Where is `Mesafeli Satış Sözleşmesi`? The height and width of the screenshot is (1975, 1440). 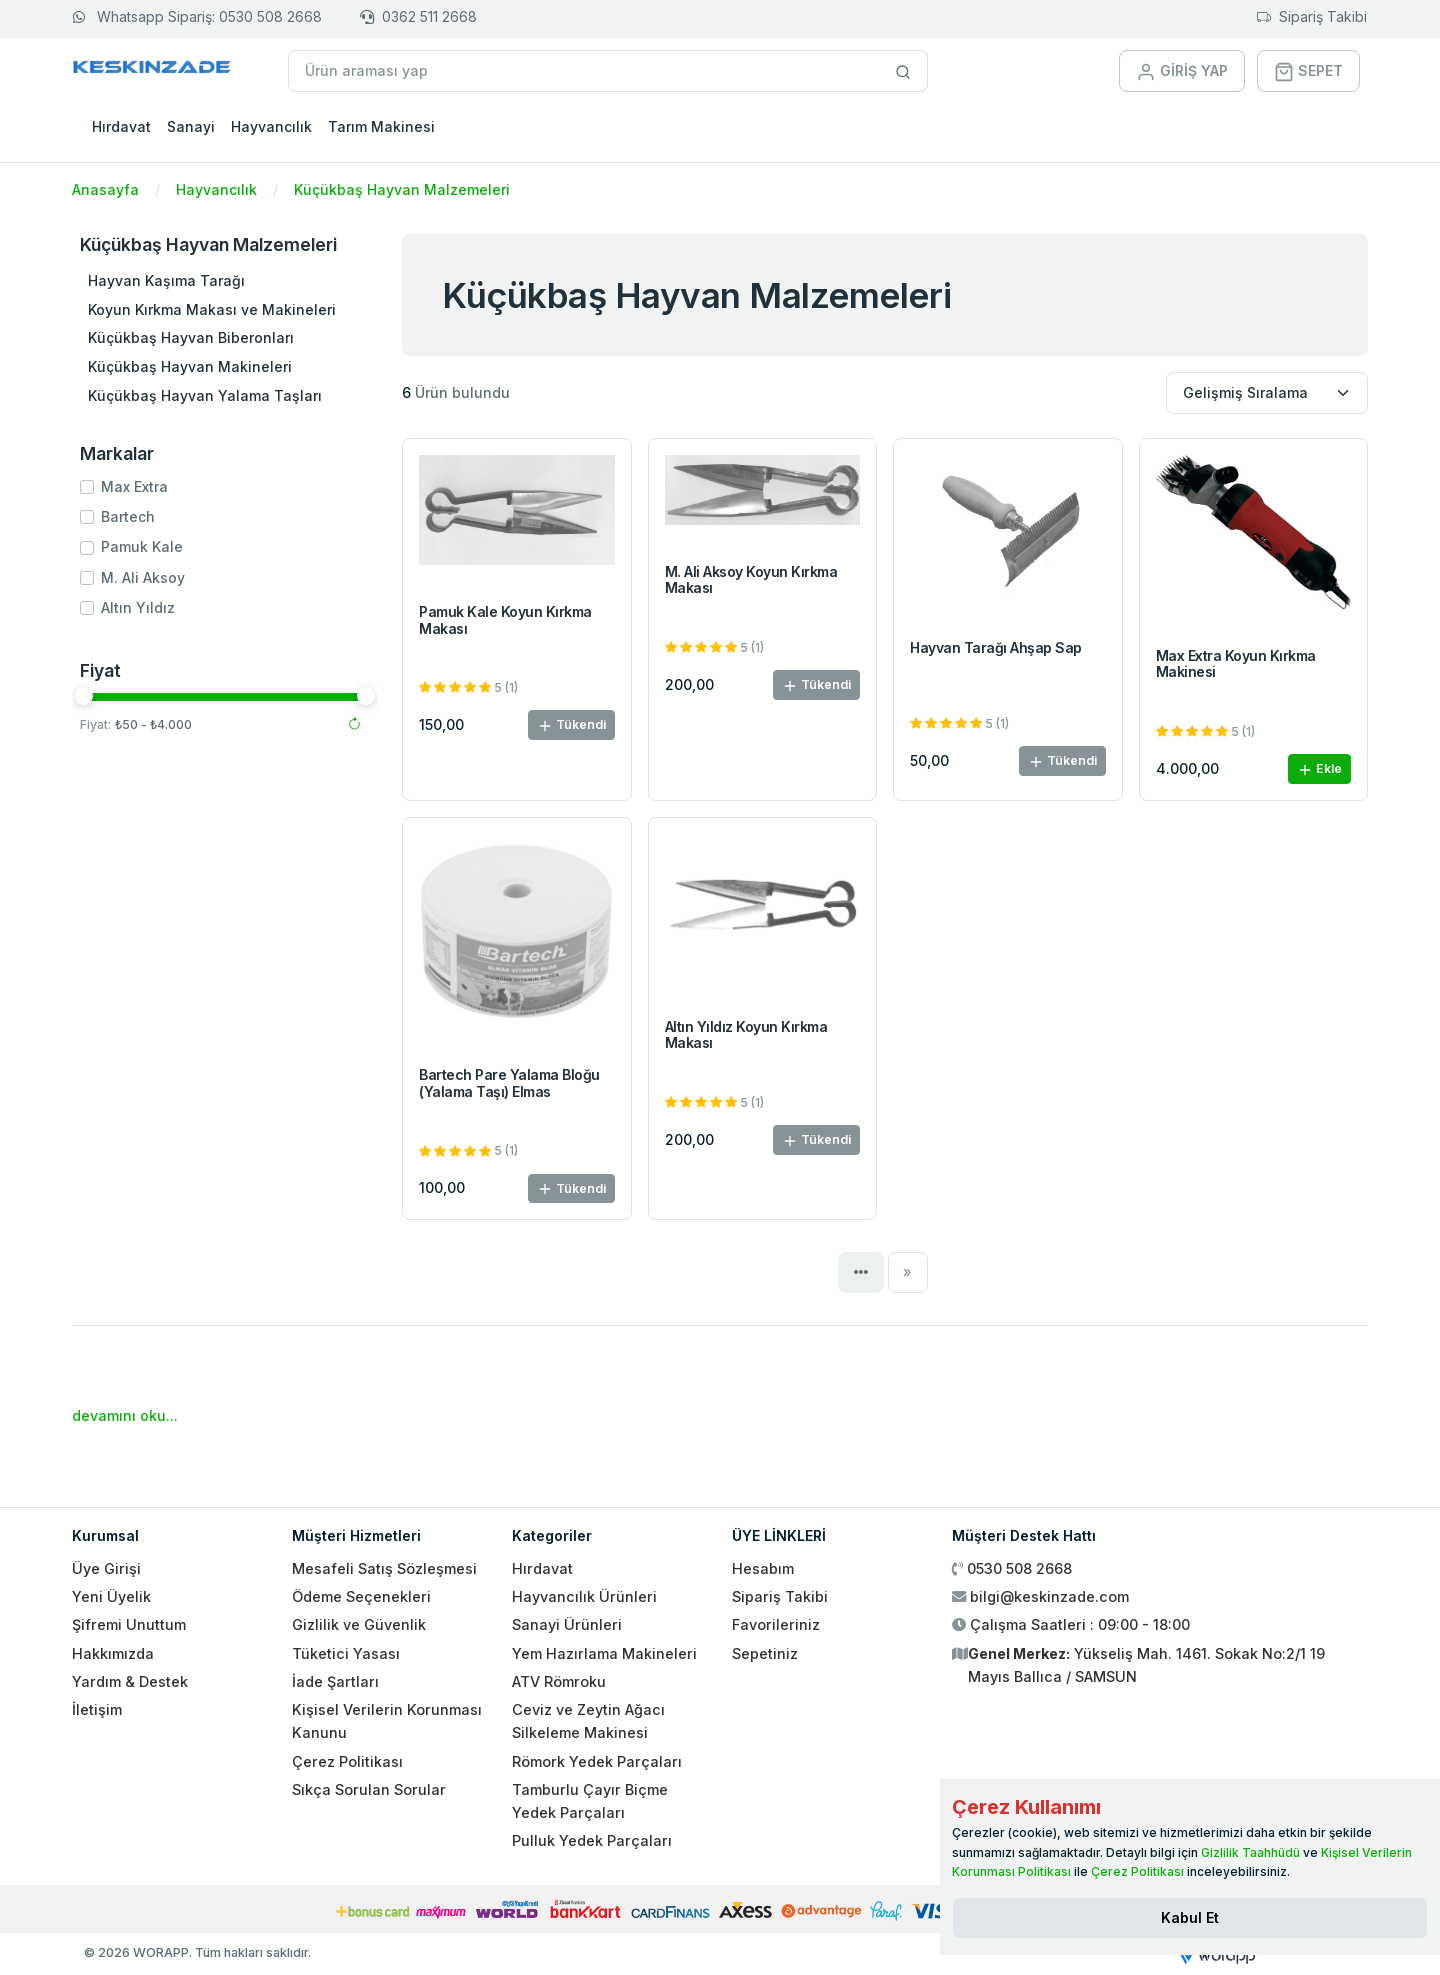
Mesafeli Satış Sözleşmesi is located at coordinates (384, 1568).